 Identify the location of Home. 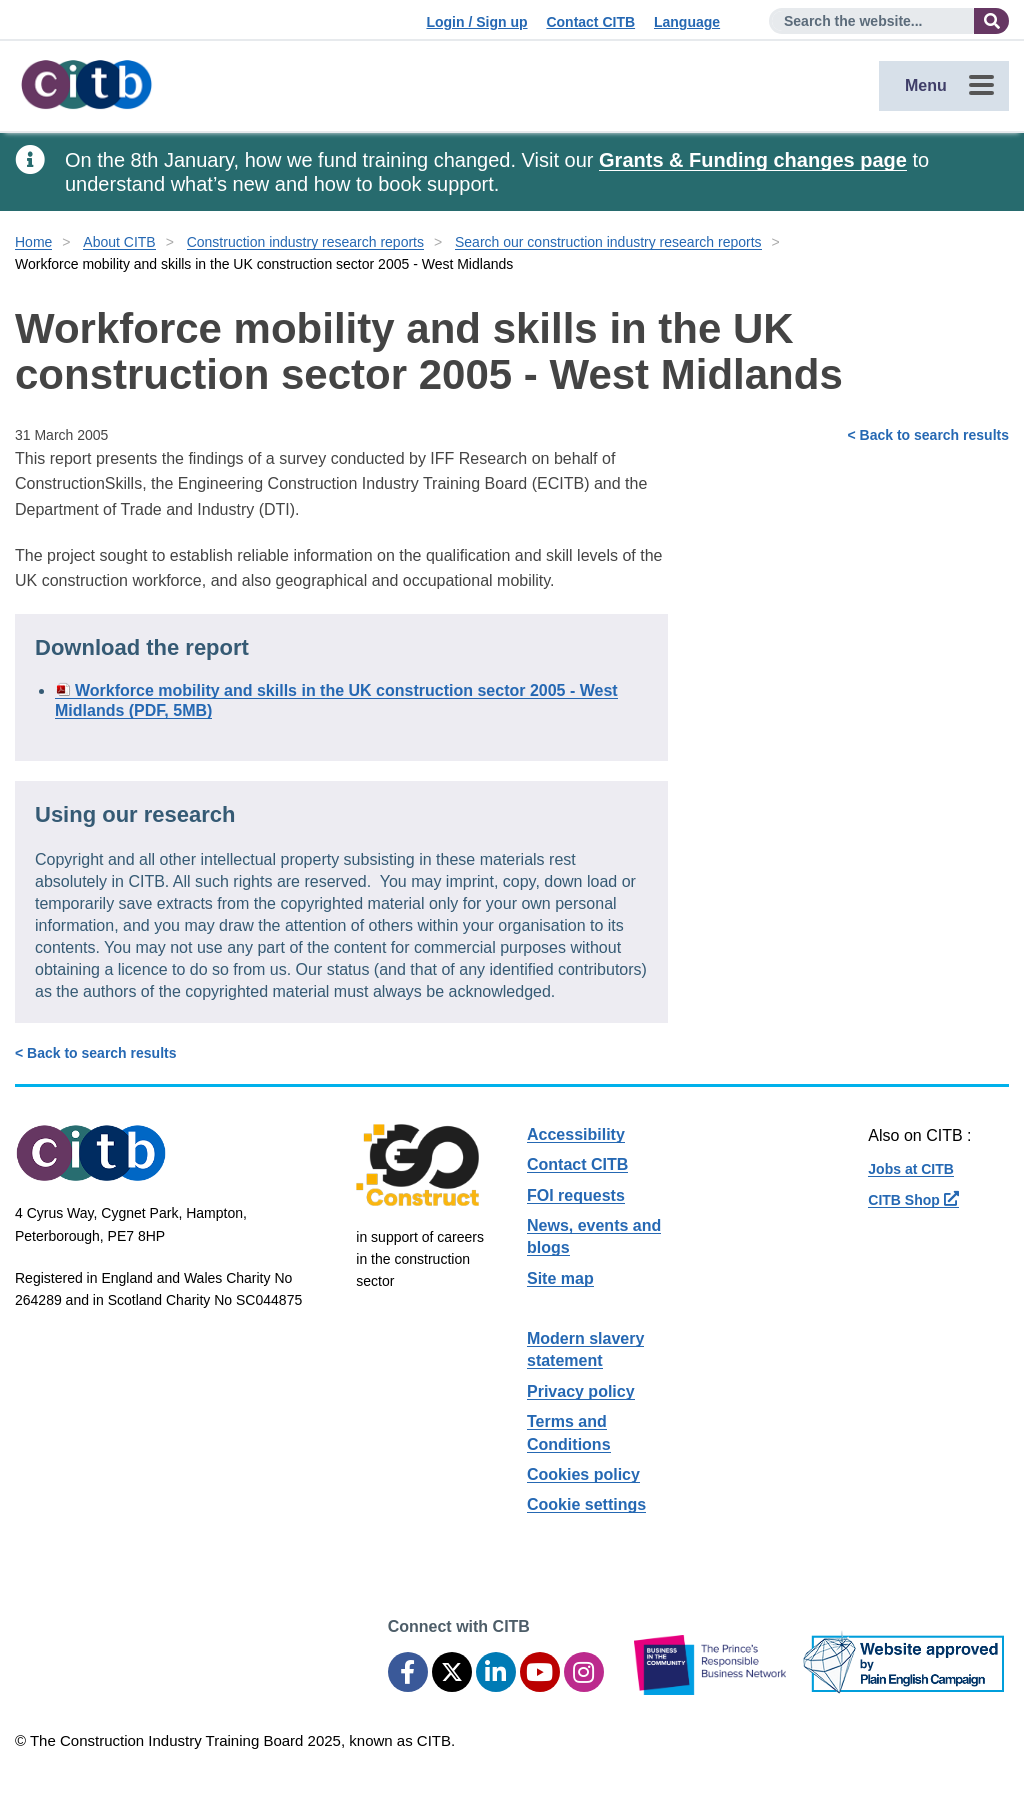
(33, 242).